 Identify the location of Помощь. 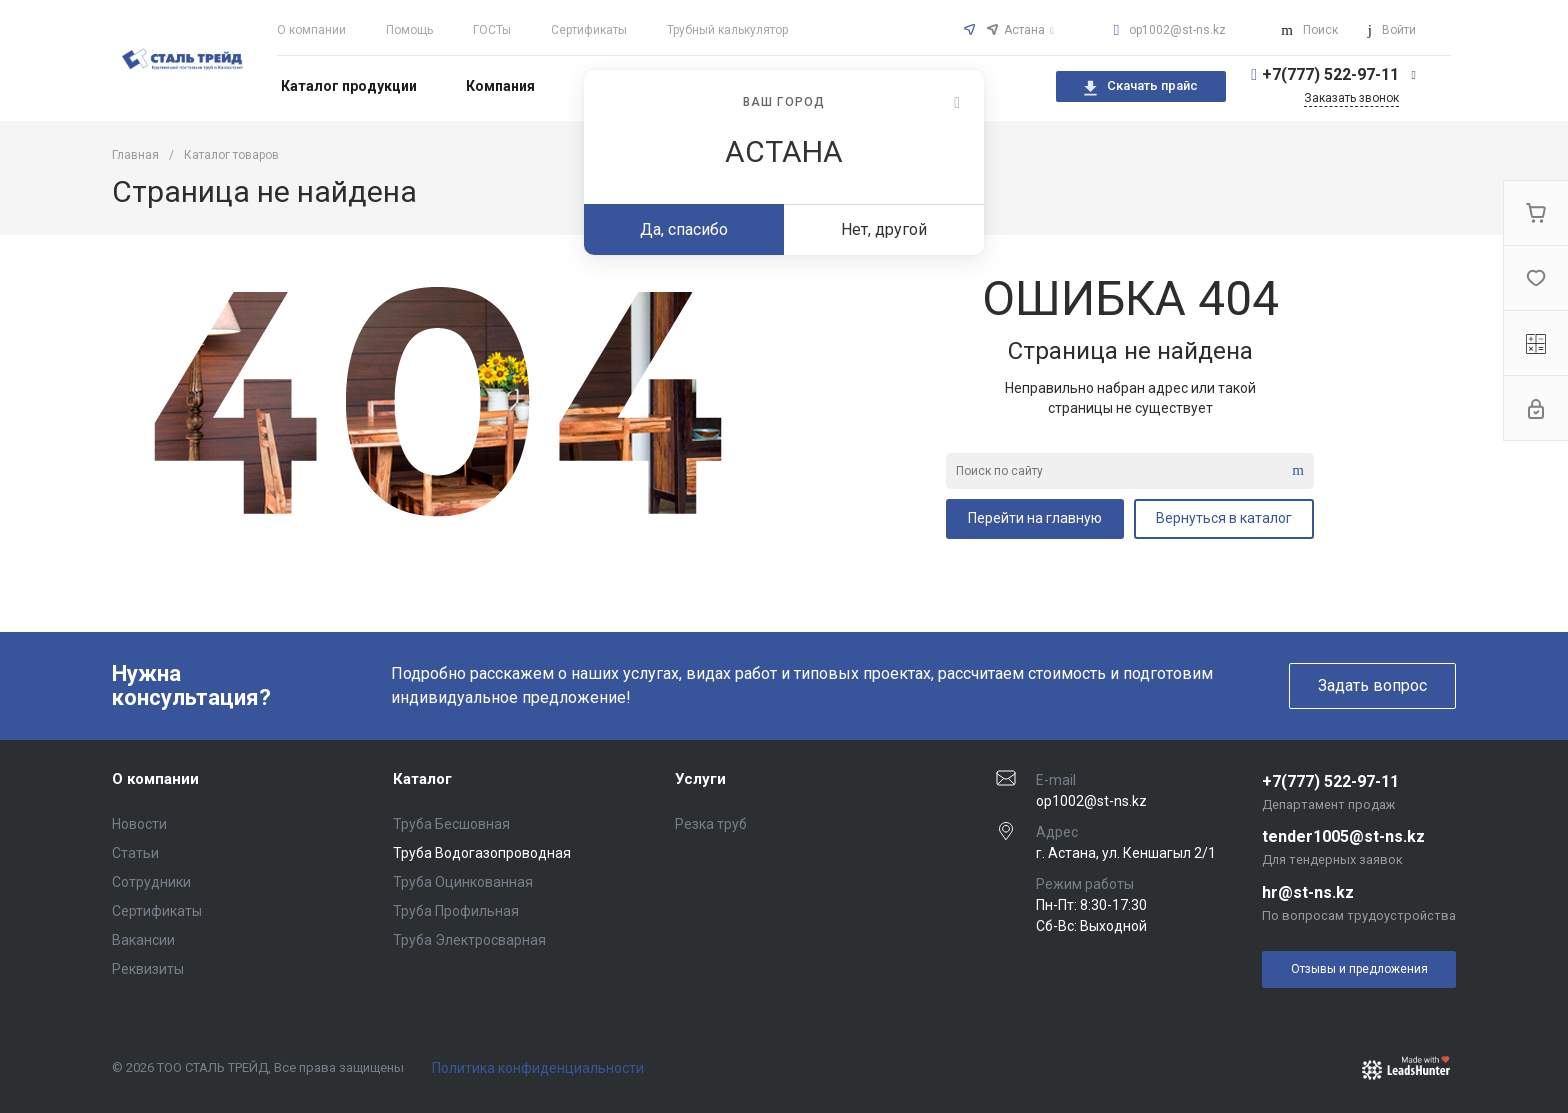
(409, 30).